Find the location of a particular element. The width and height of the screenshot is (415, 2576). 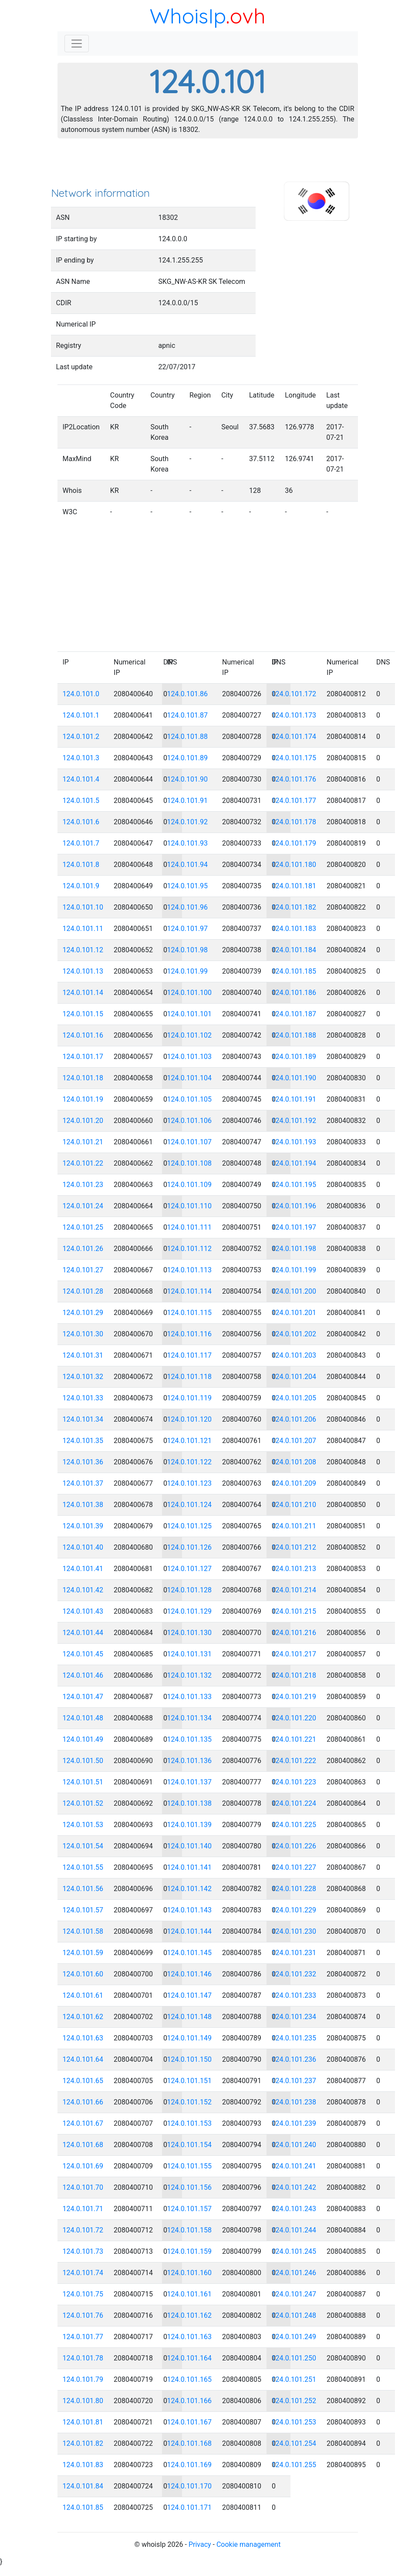

124.0.101.255 is located at coordinates (294, 2465).